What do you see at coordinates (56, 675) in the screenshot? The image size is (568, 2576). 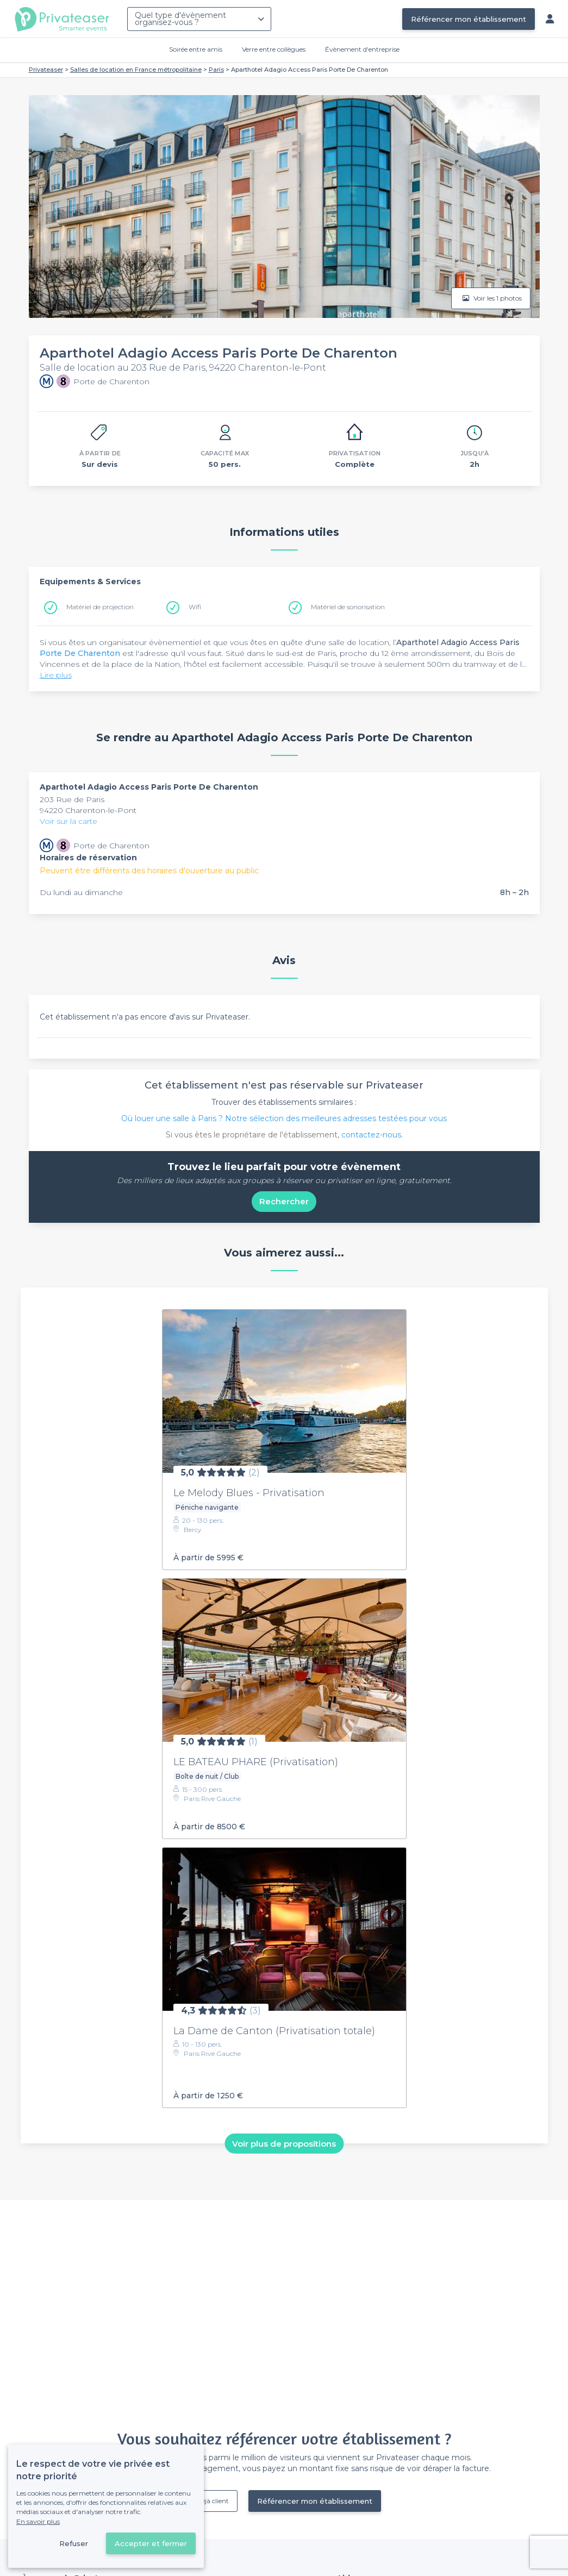 I see `Lire plus` at bounding box center [56, 675].